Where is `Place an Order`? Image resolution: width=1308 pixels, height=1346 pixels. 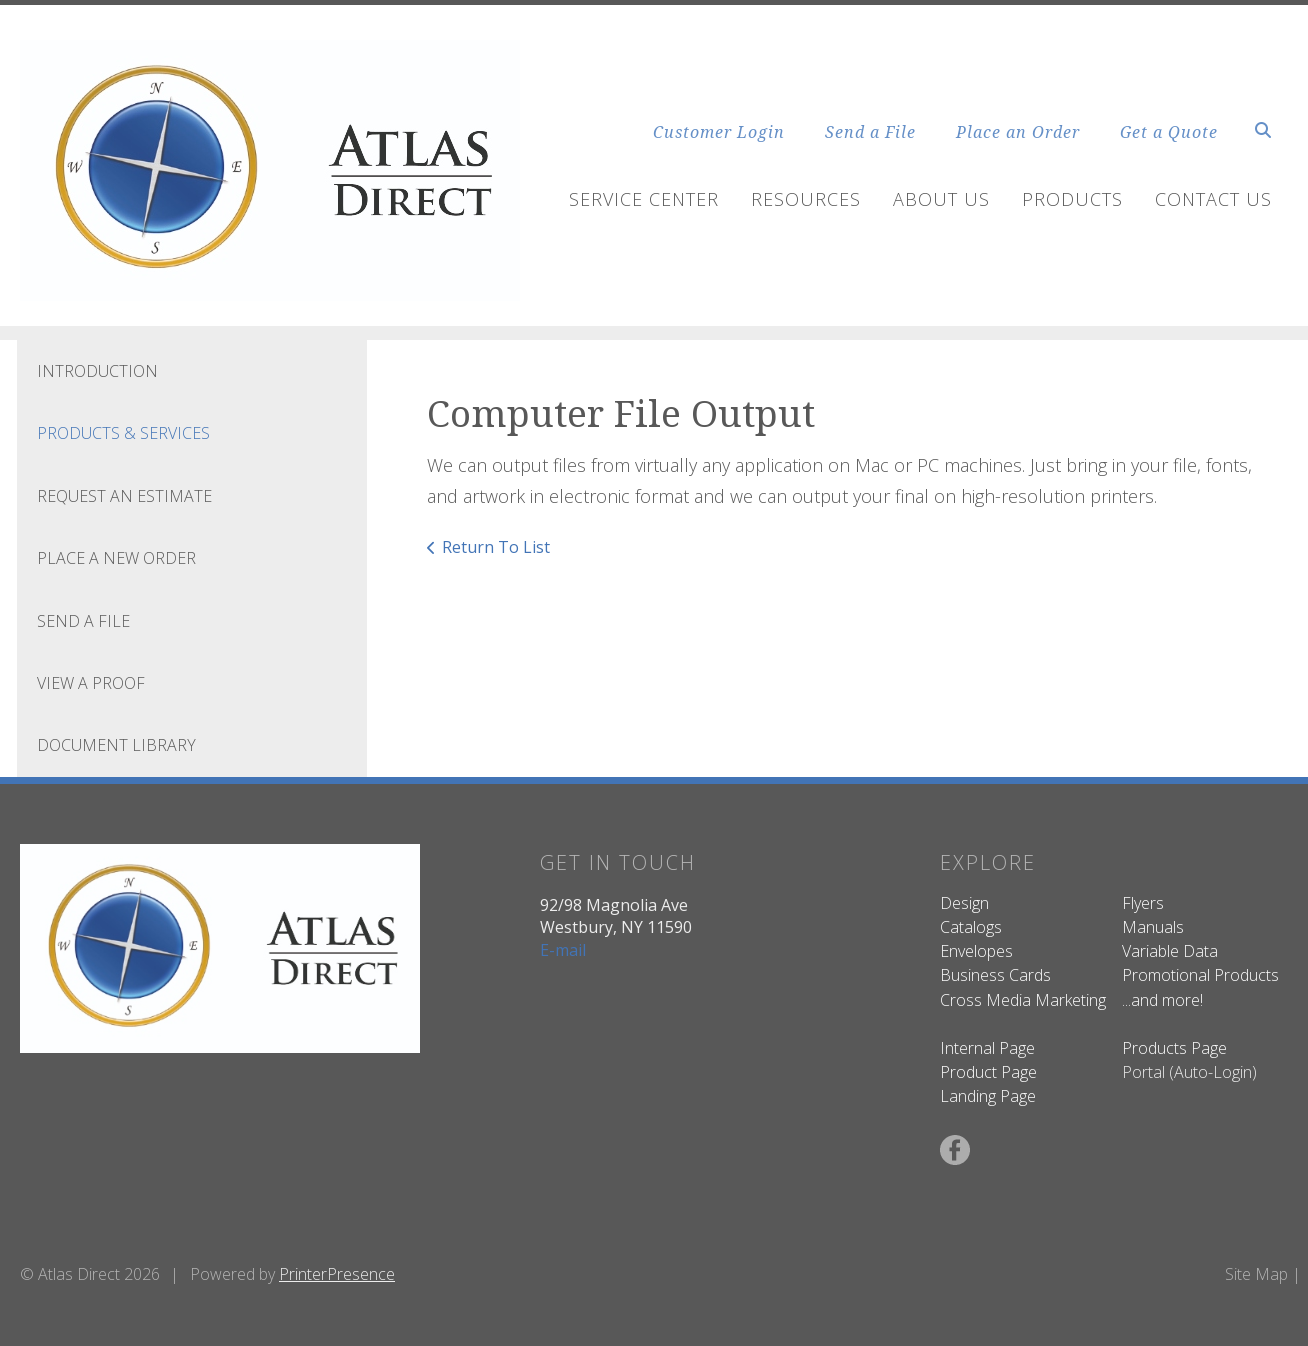 Place an Order is located at coordinates (1018, 132).